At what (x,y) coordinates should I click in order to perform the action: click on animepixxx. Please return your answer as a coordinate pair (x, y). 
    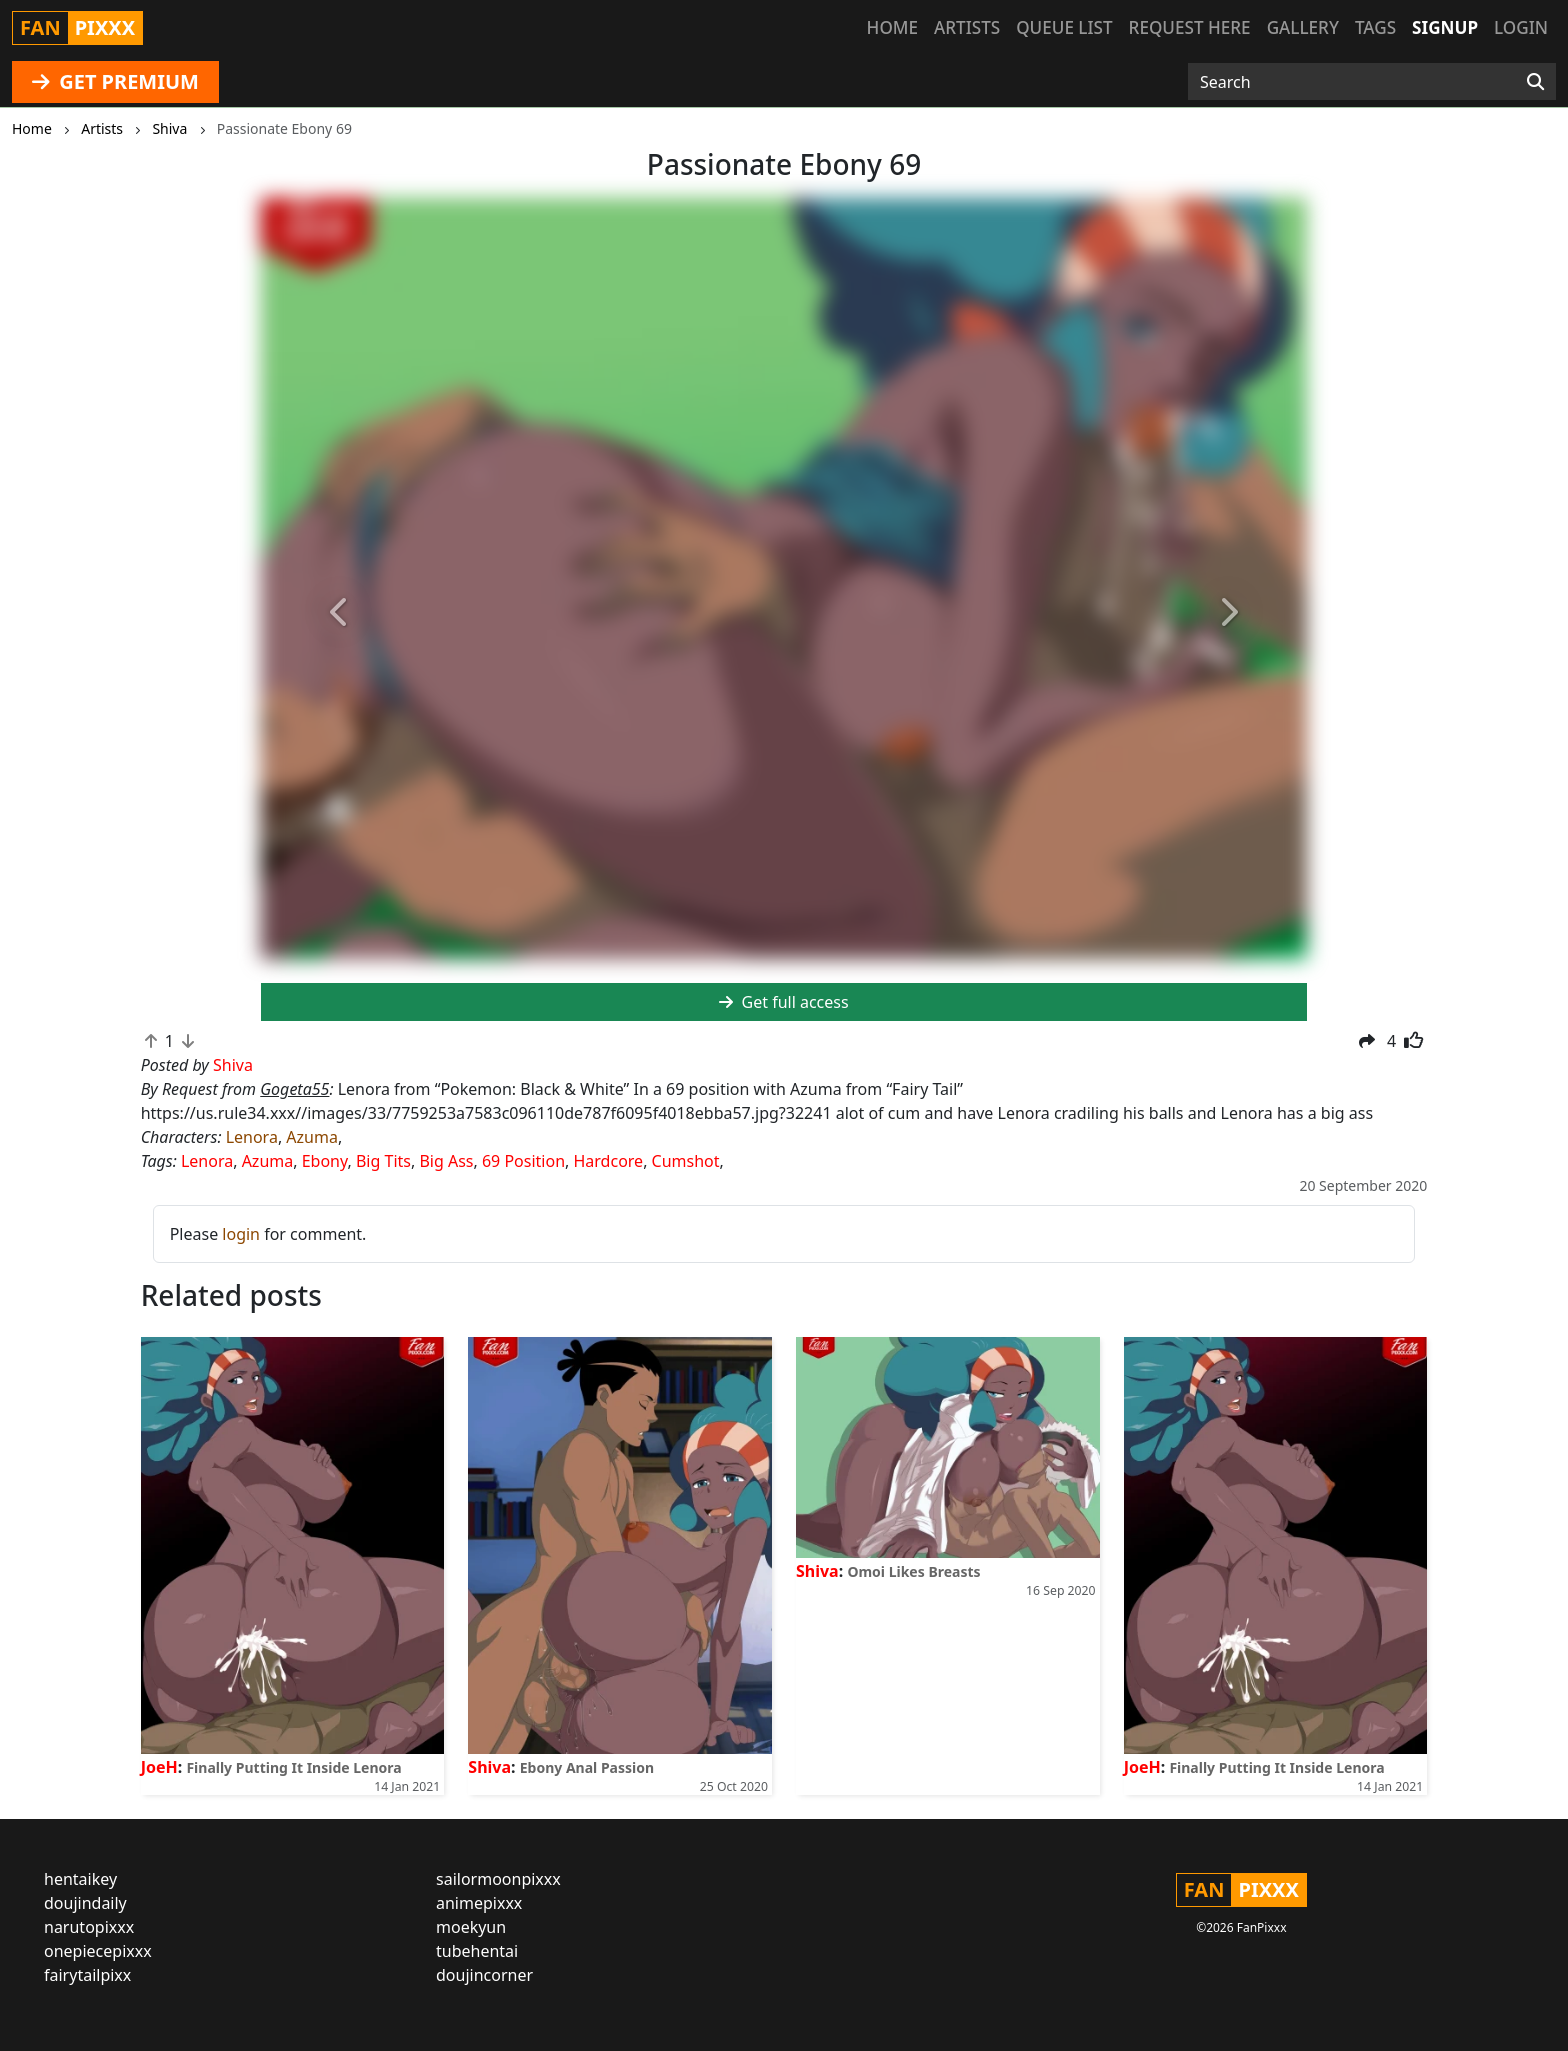
    Looking at the image, I should click on (479, 1903).